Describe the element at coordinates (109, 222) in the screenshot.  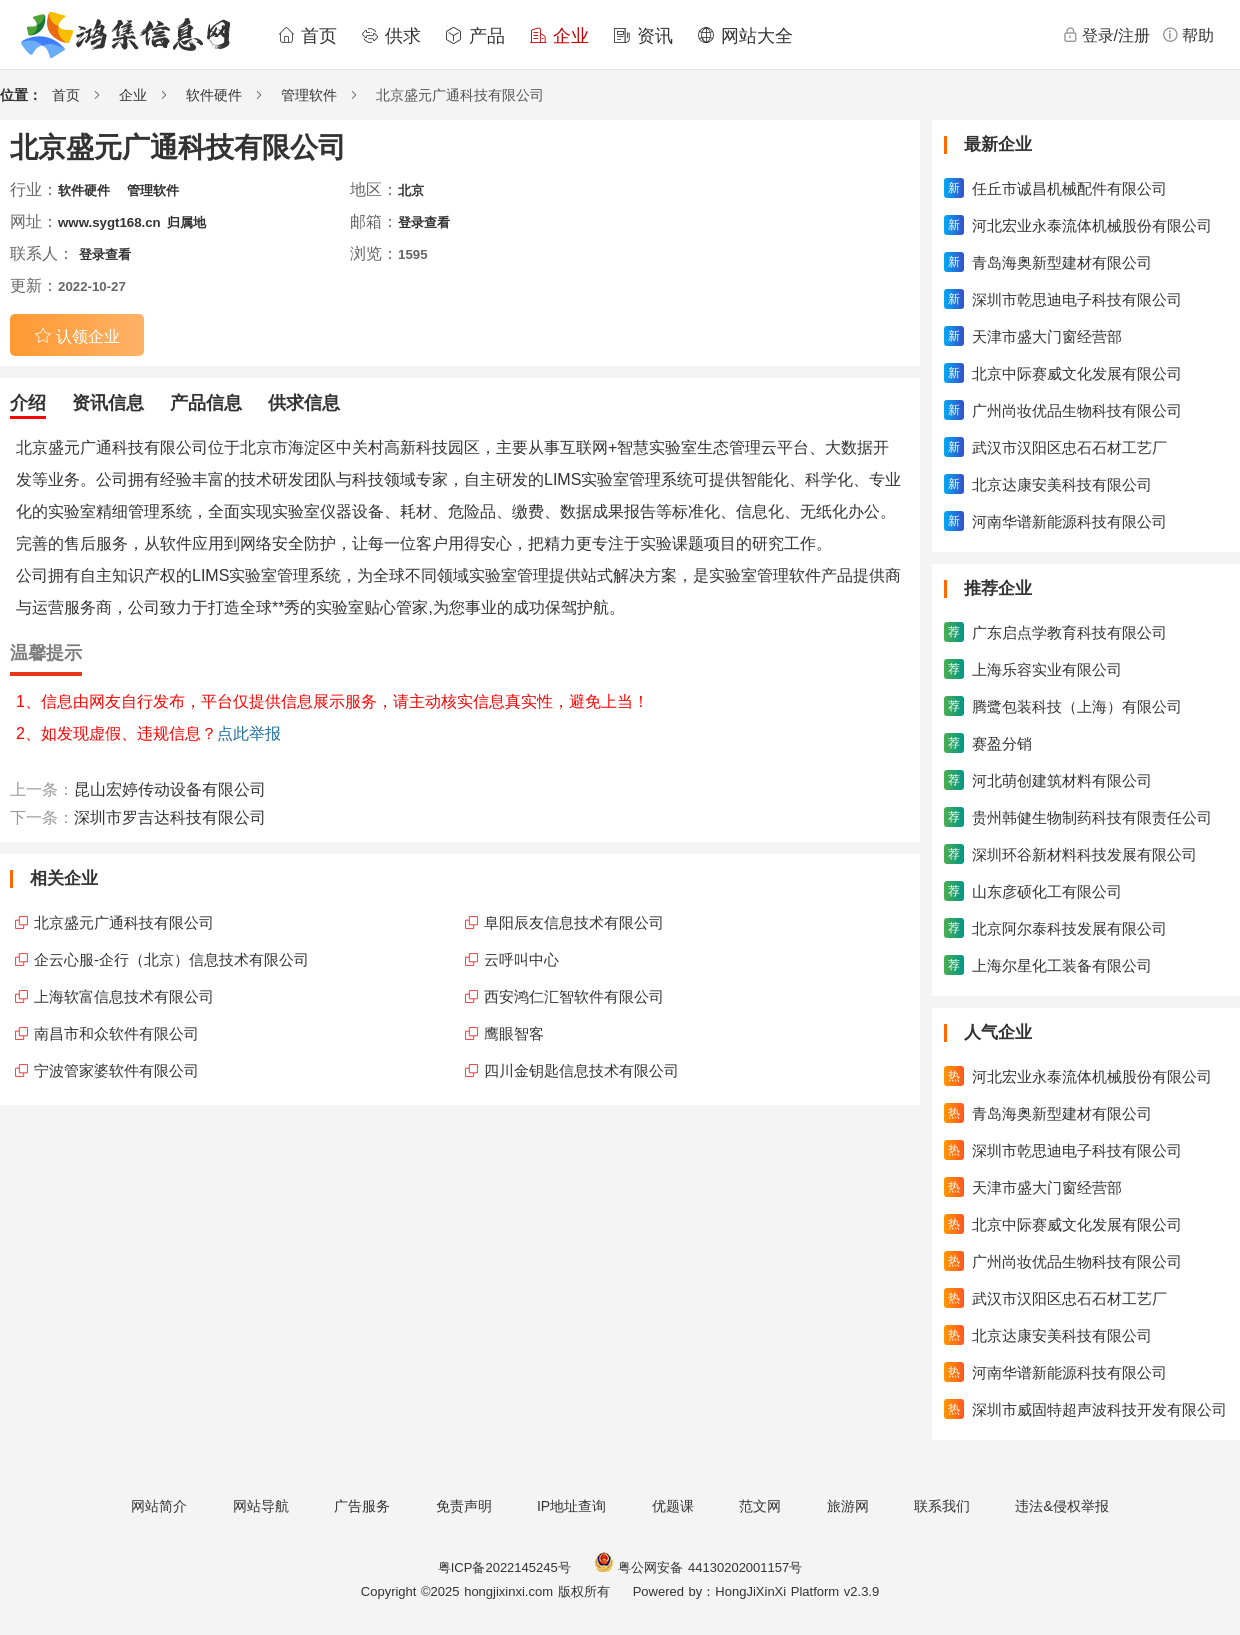
I see `www.sygt168.cn` at that location.